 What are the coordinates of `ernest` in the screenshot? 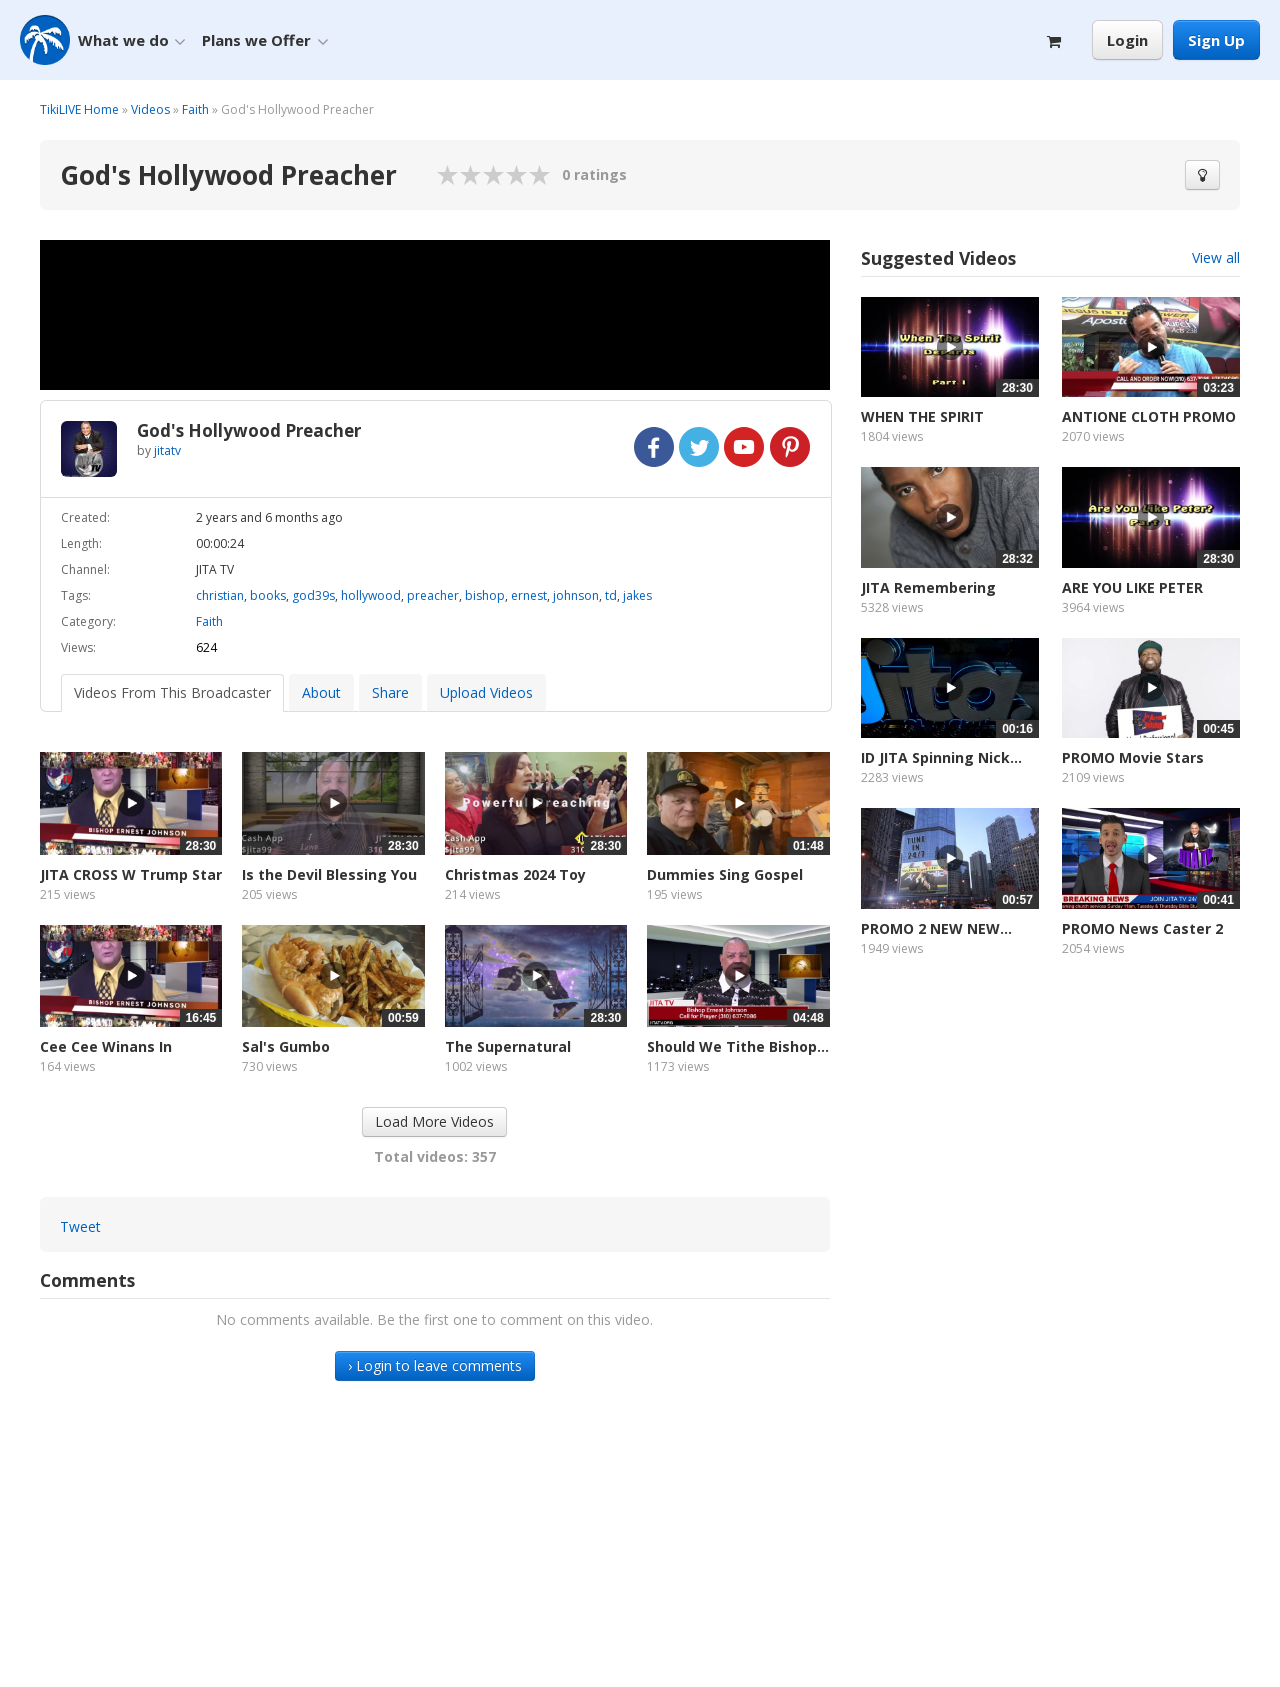 It's located at (529, 595).